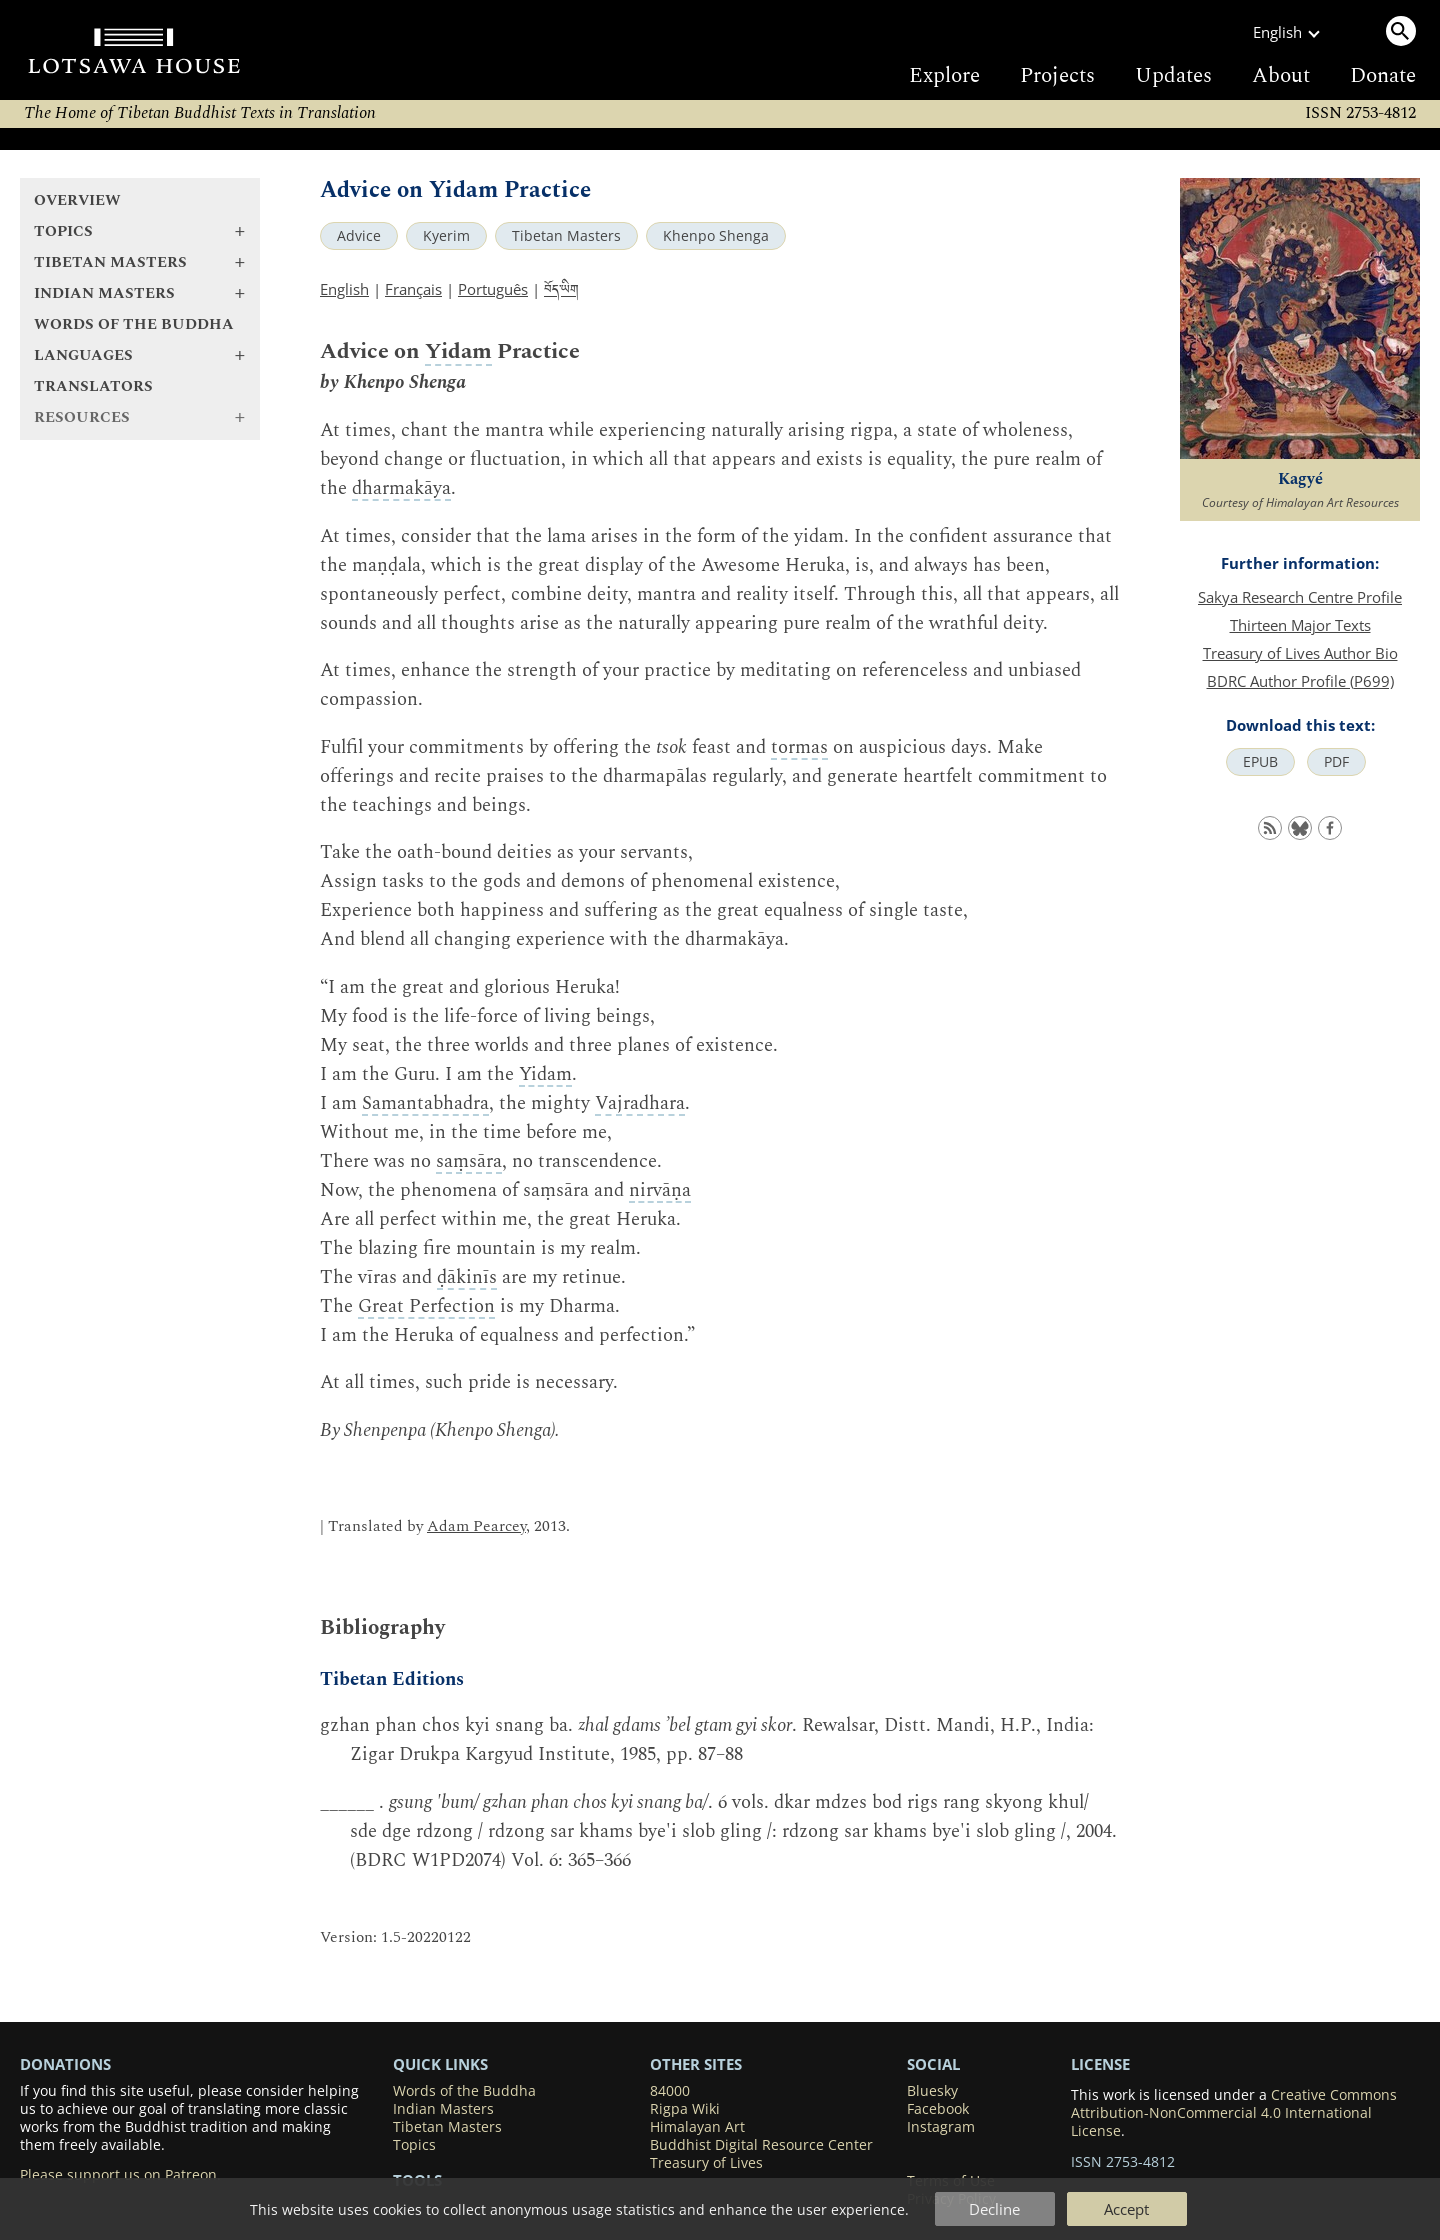  What do you see at coordinates (93, 386) in the screenshot?
I see `Translators` at bounding box center [93, 386].